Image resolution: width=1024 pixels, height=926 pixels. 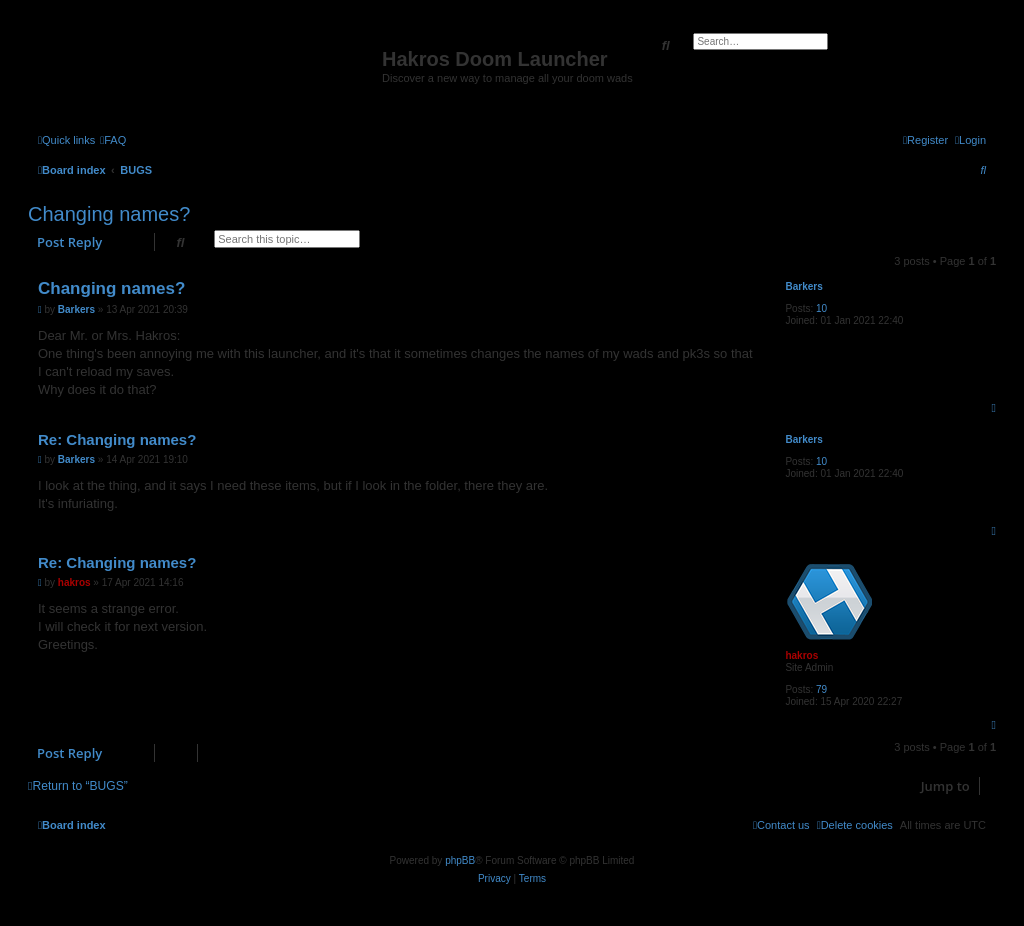 What do you see at coordinates (803, 286) in the screenshot?
I see `Barkers` at bounding box center [803, 286].